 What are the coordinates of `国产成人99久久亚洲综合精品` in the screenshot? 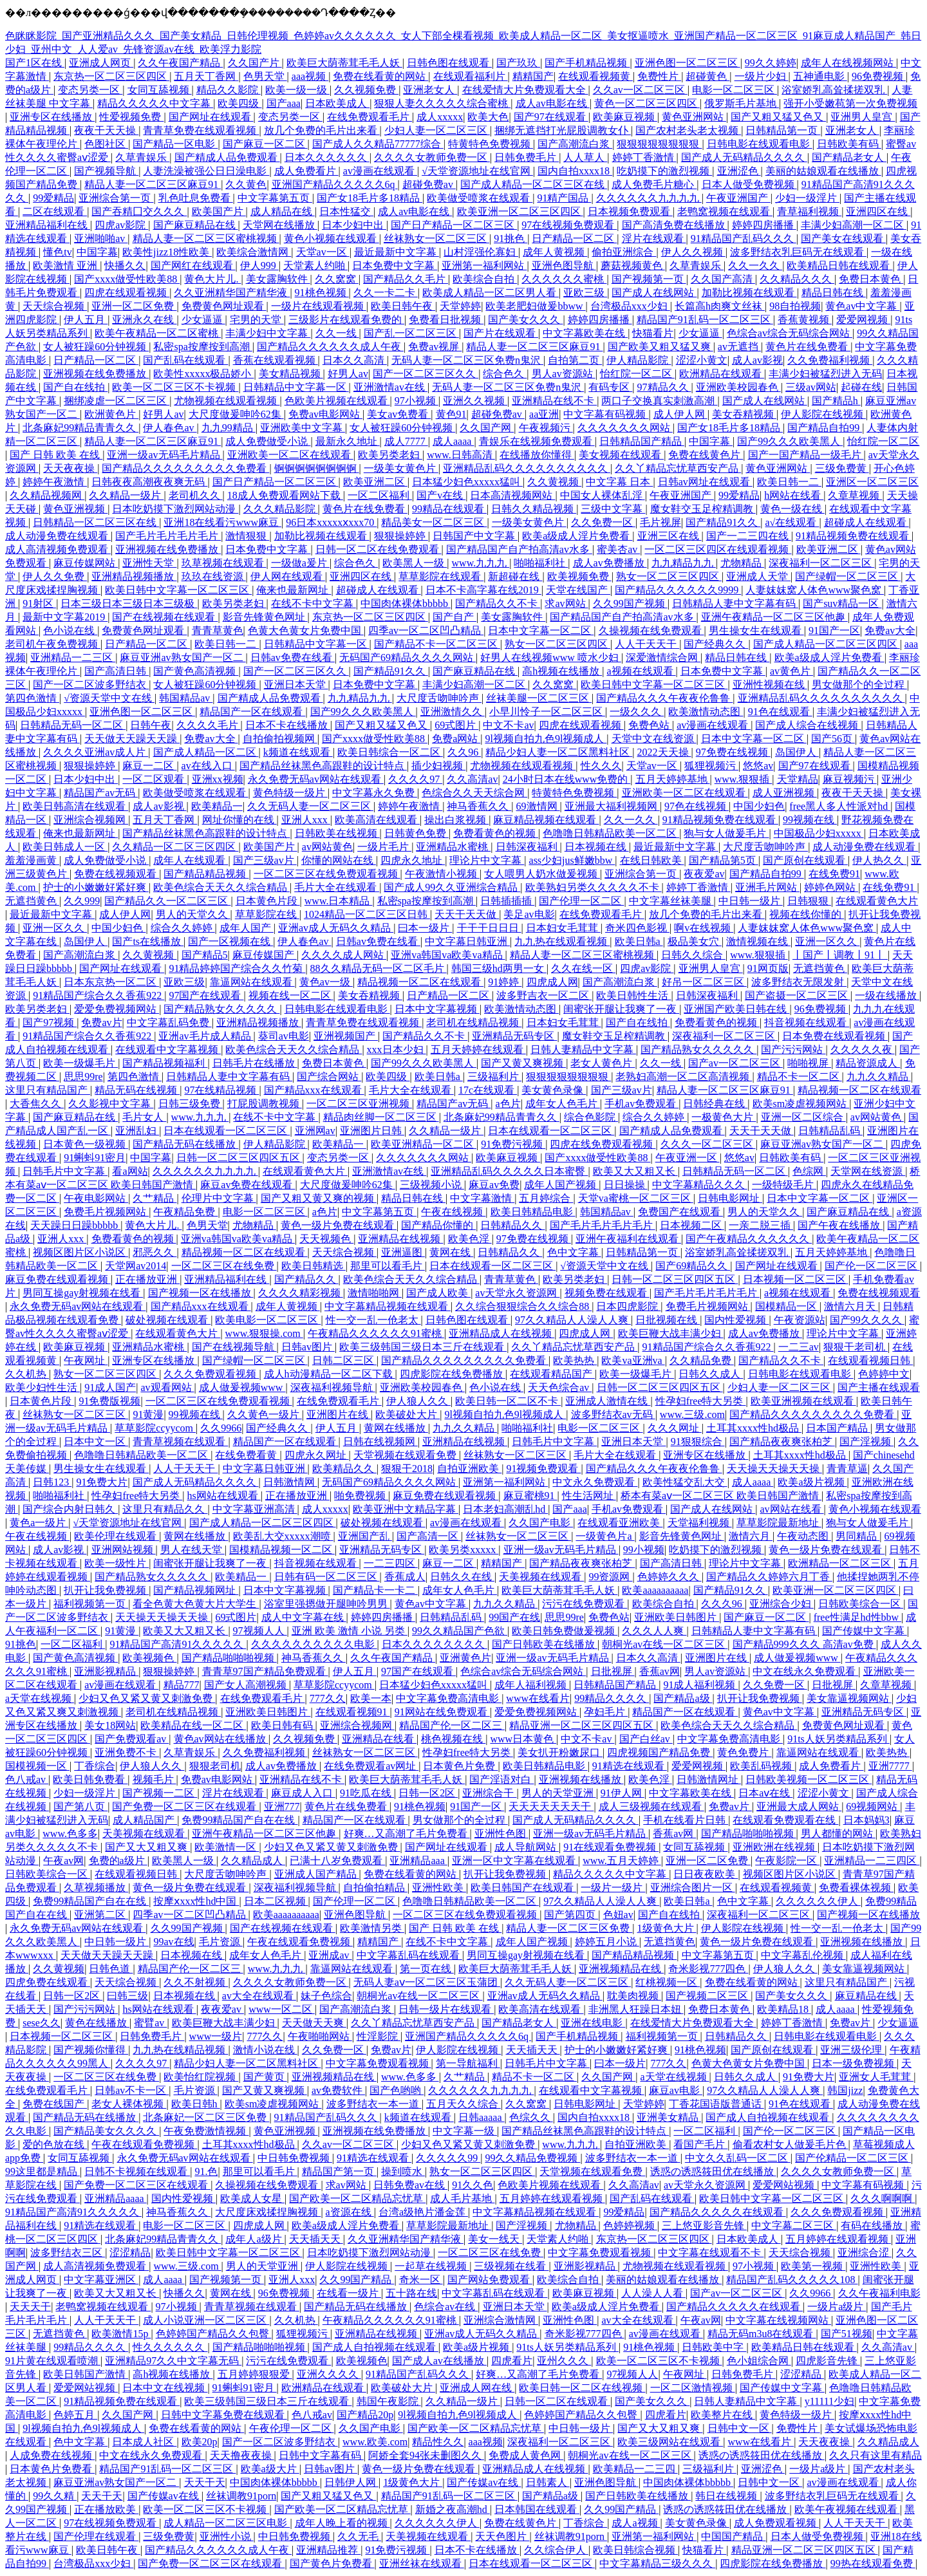 It's located at (452, 887).